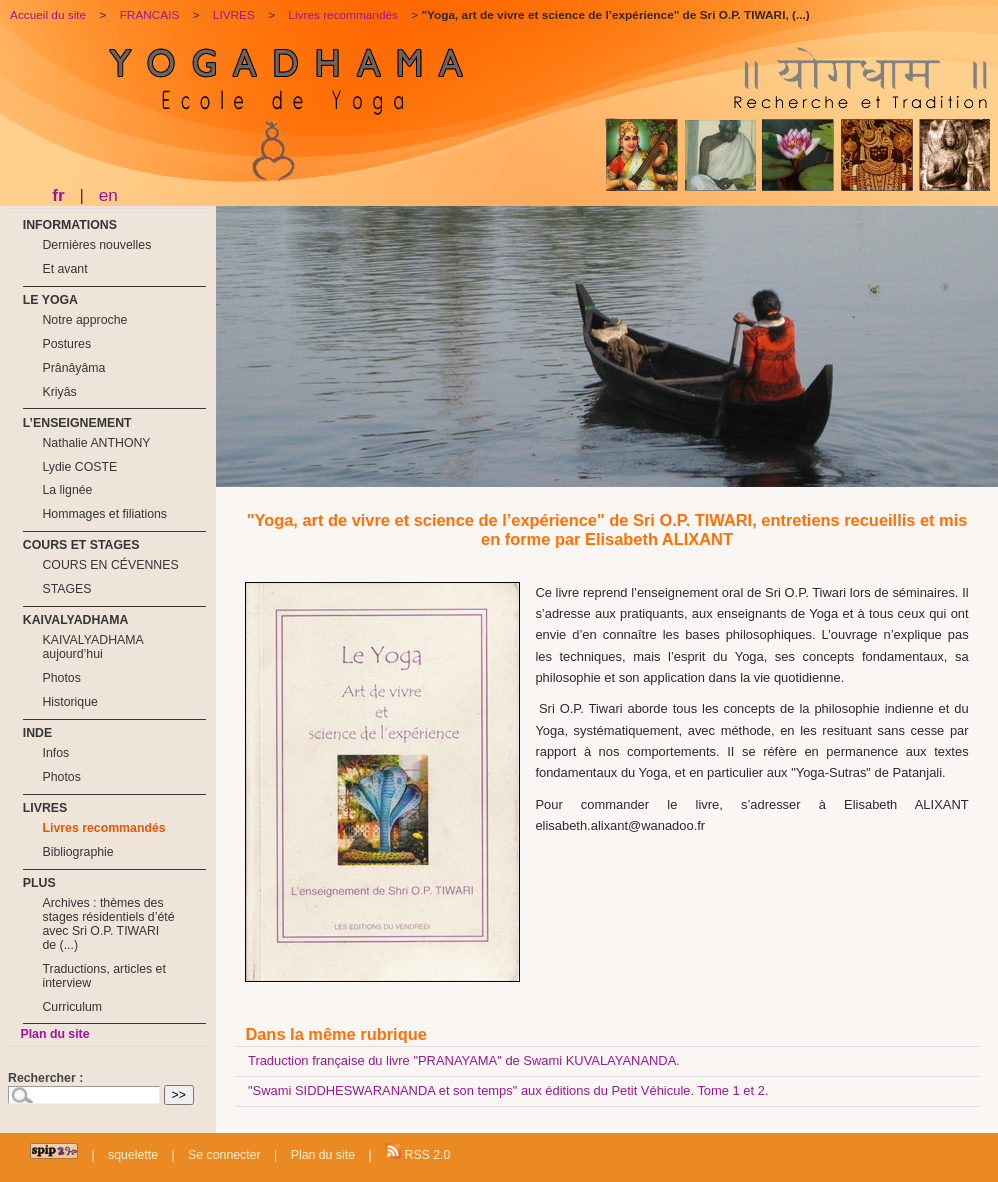  Describe the element at coordinates (335, 1034) in the screenshot. I see `Dans la même rubrique` at that location.